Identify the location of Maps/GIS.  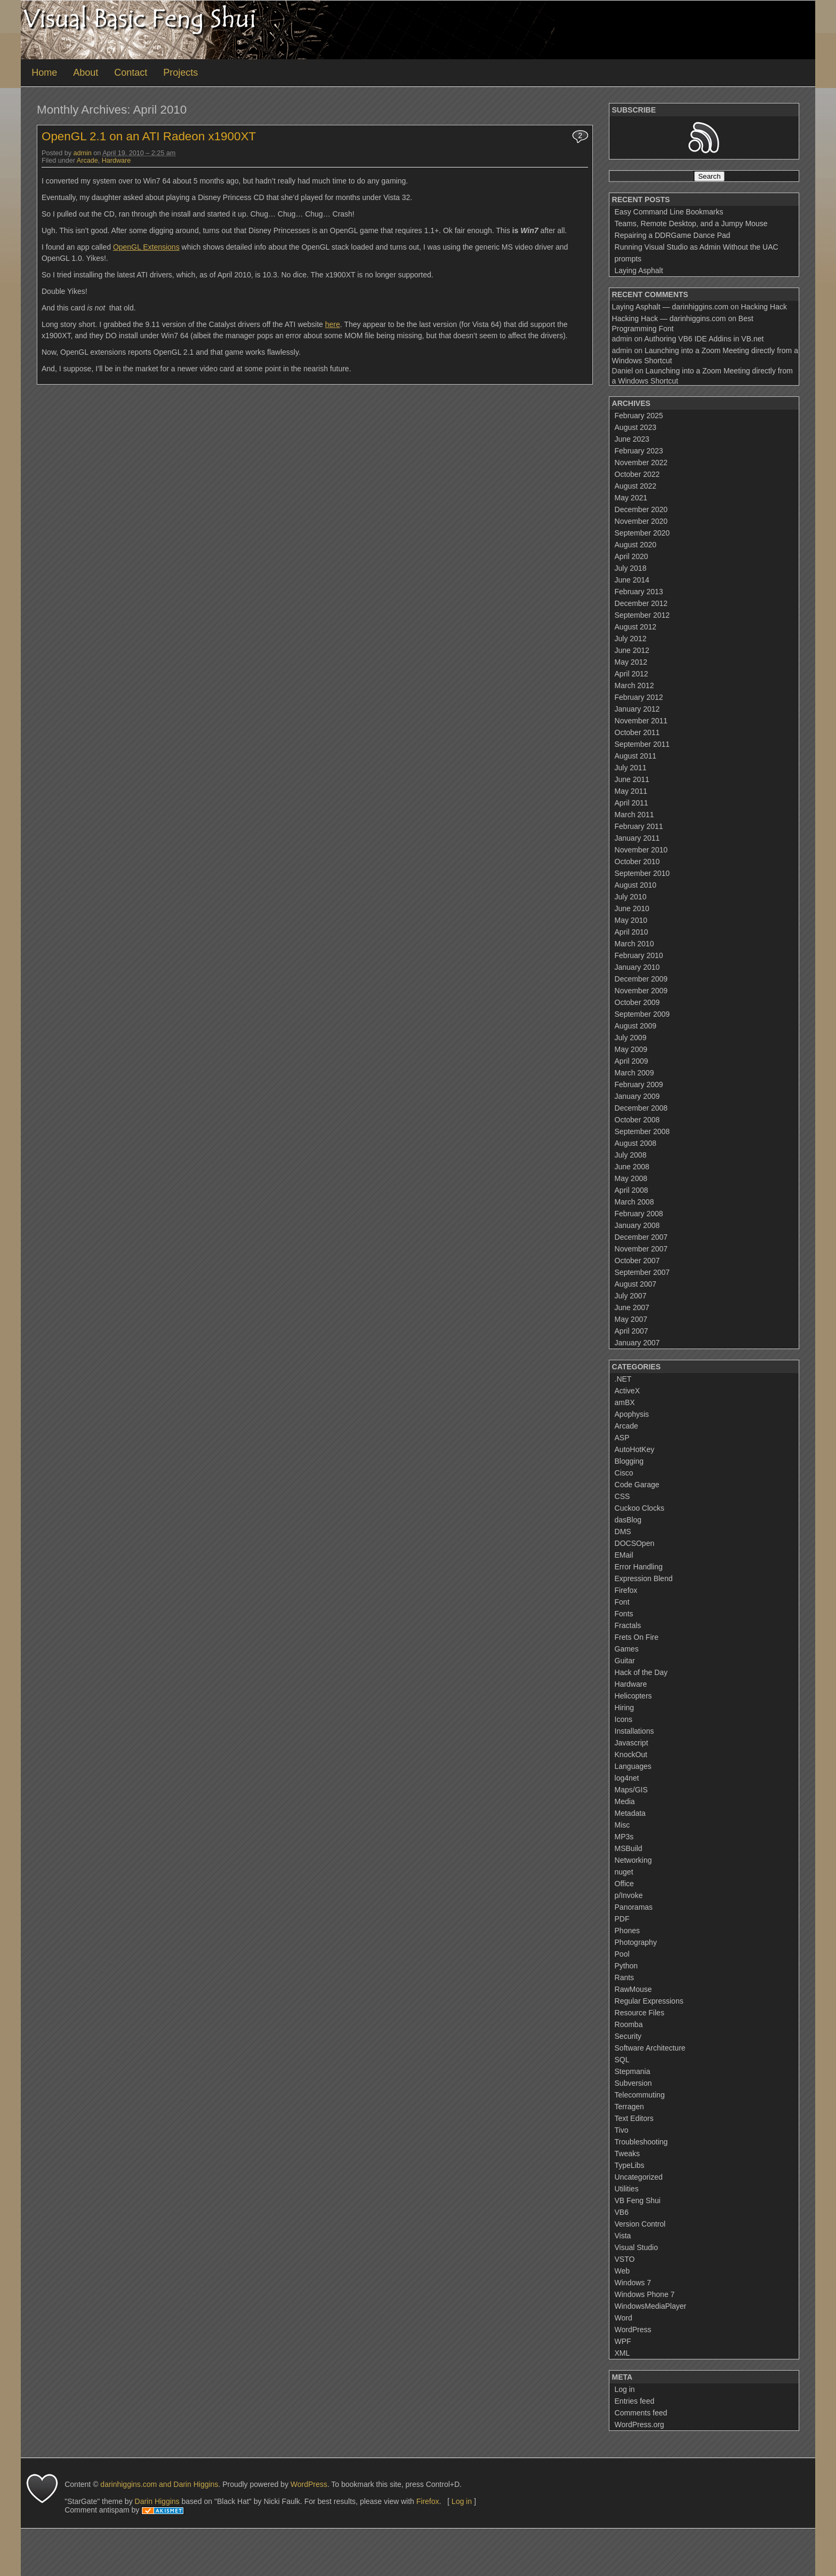
(631, 1789).